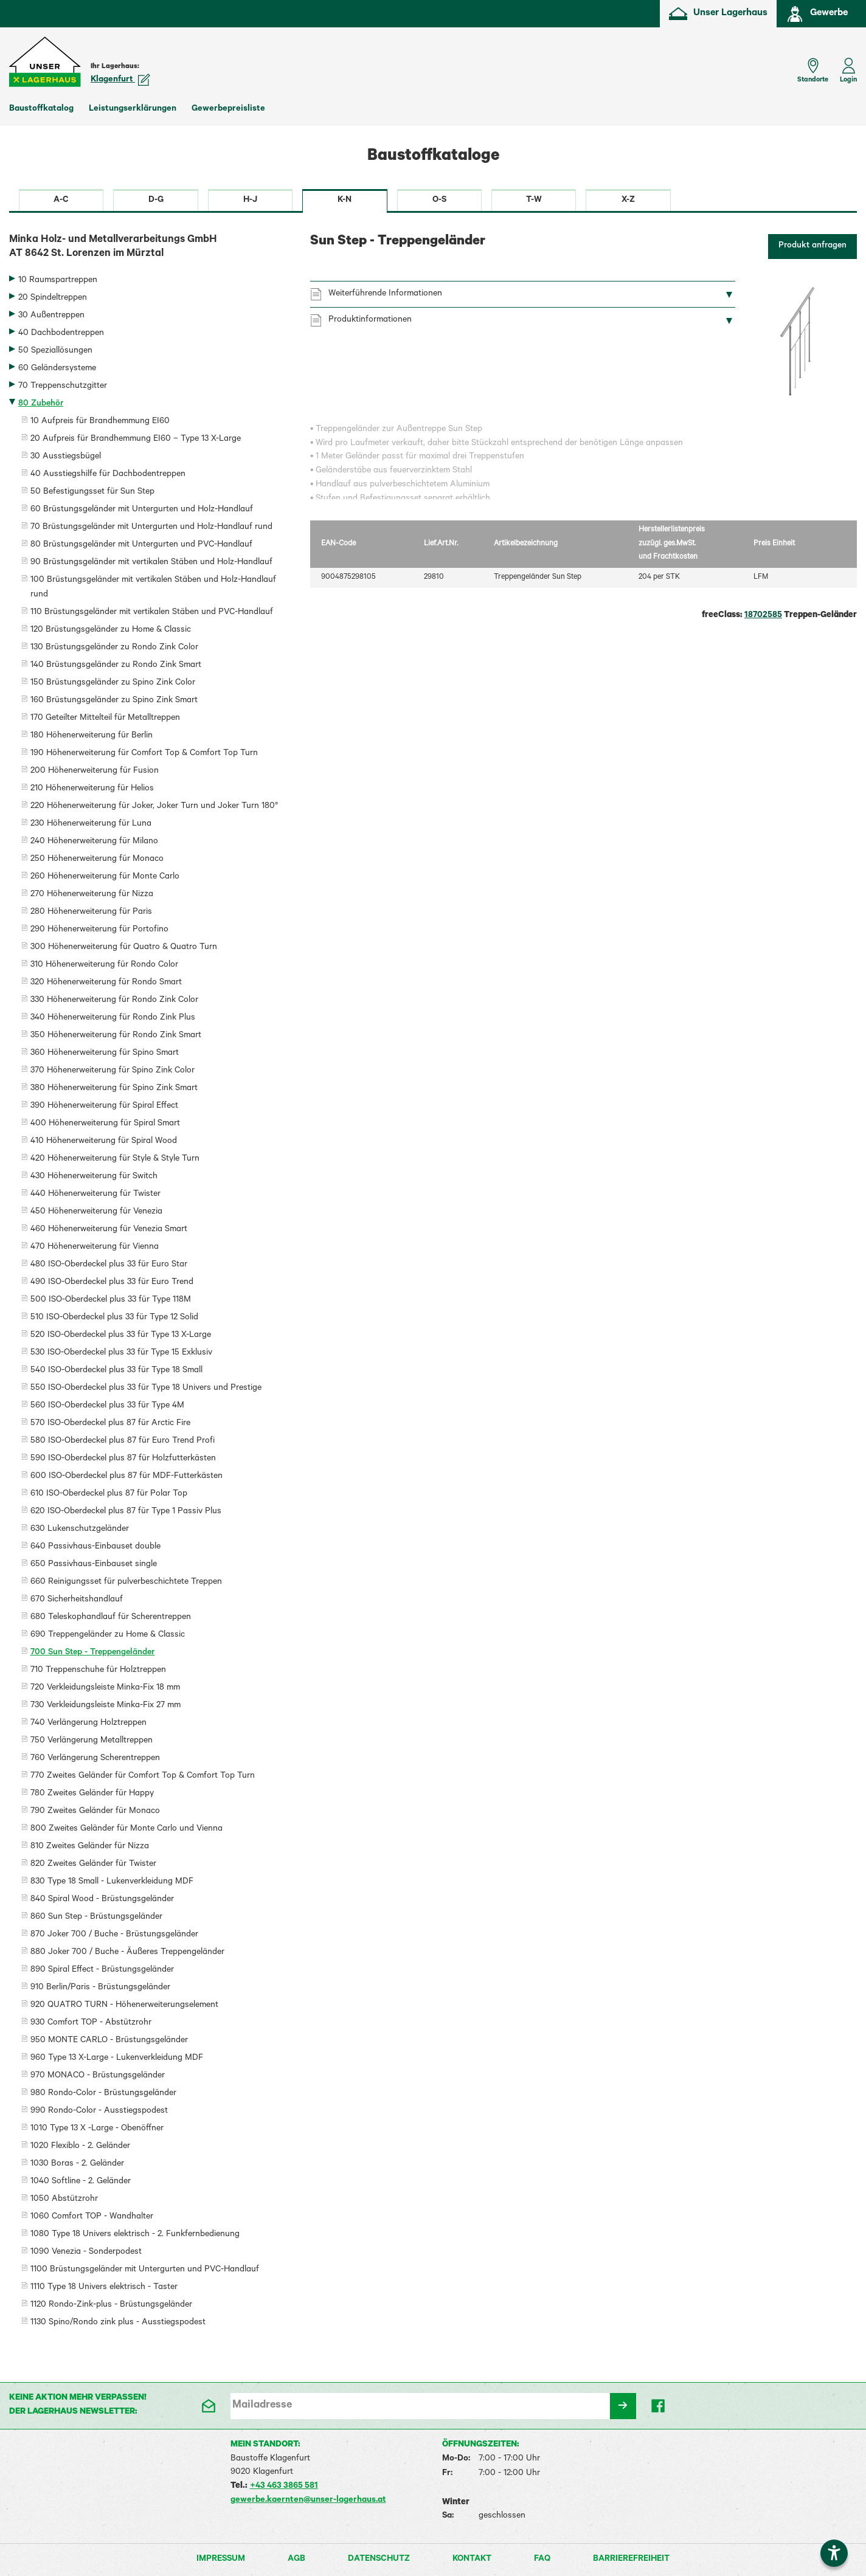 Image resolution: width=866 pixels, height=2576 pixels. What do you see at coordinates (107, 1406) in the screenshot?
I see `560 ISO-Oberdeckel plus 33 für Type 4M` at bounding box center [107, 1406].